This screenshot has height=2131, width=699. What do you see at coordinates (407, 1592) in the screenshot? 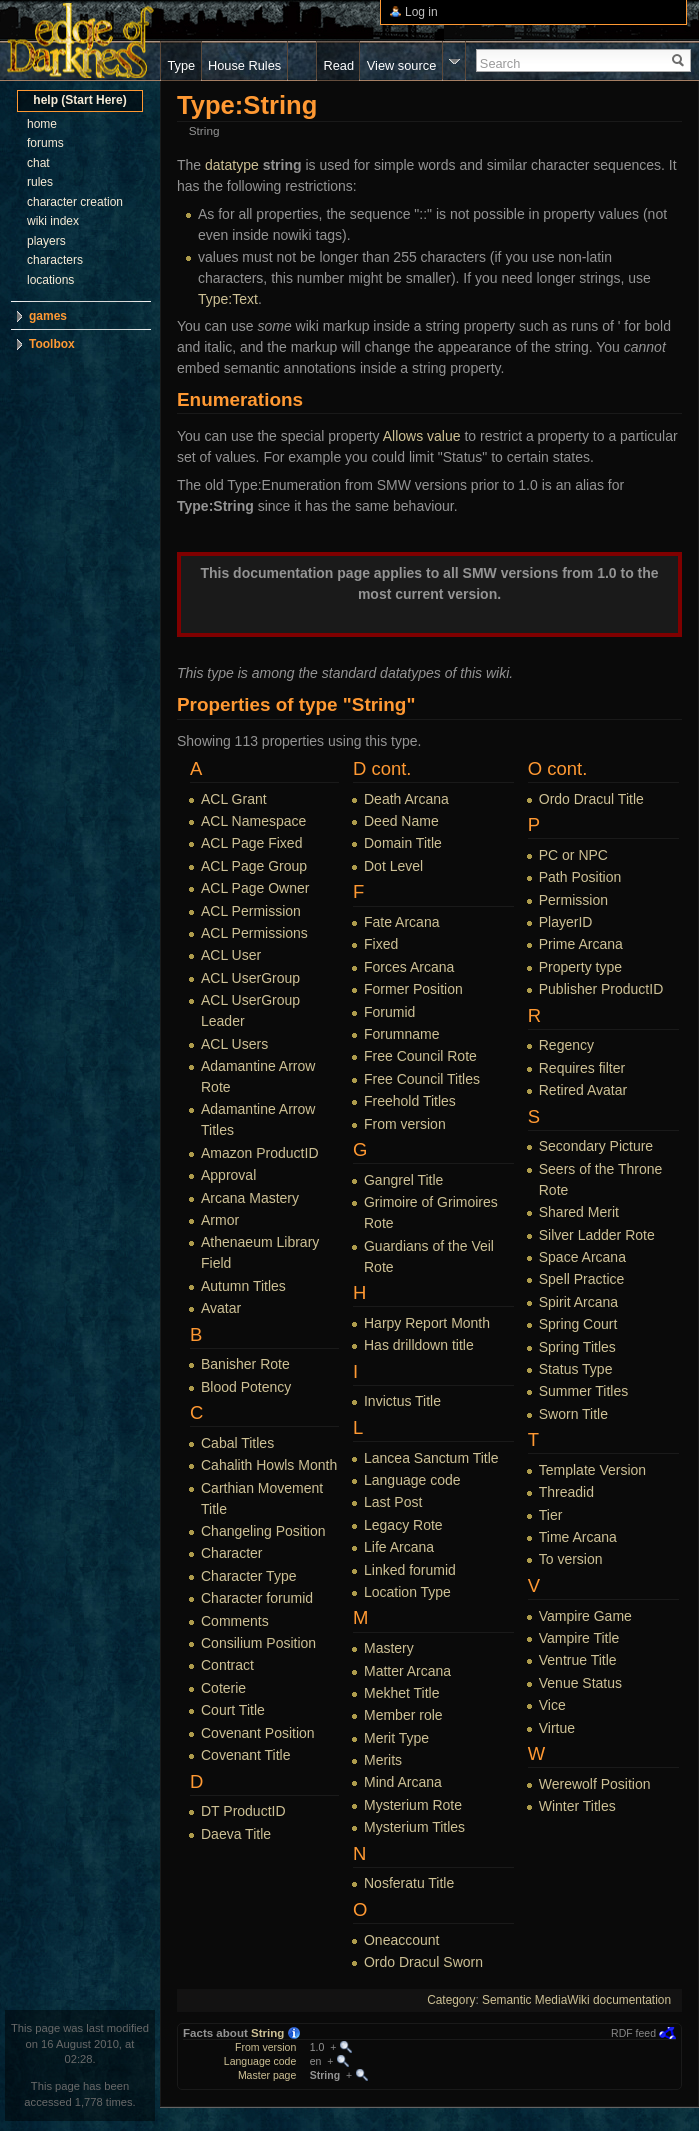
I see `Location Type` at bounding box center [407, 1592].